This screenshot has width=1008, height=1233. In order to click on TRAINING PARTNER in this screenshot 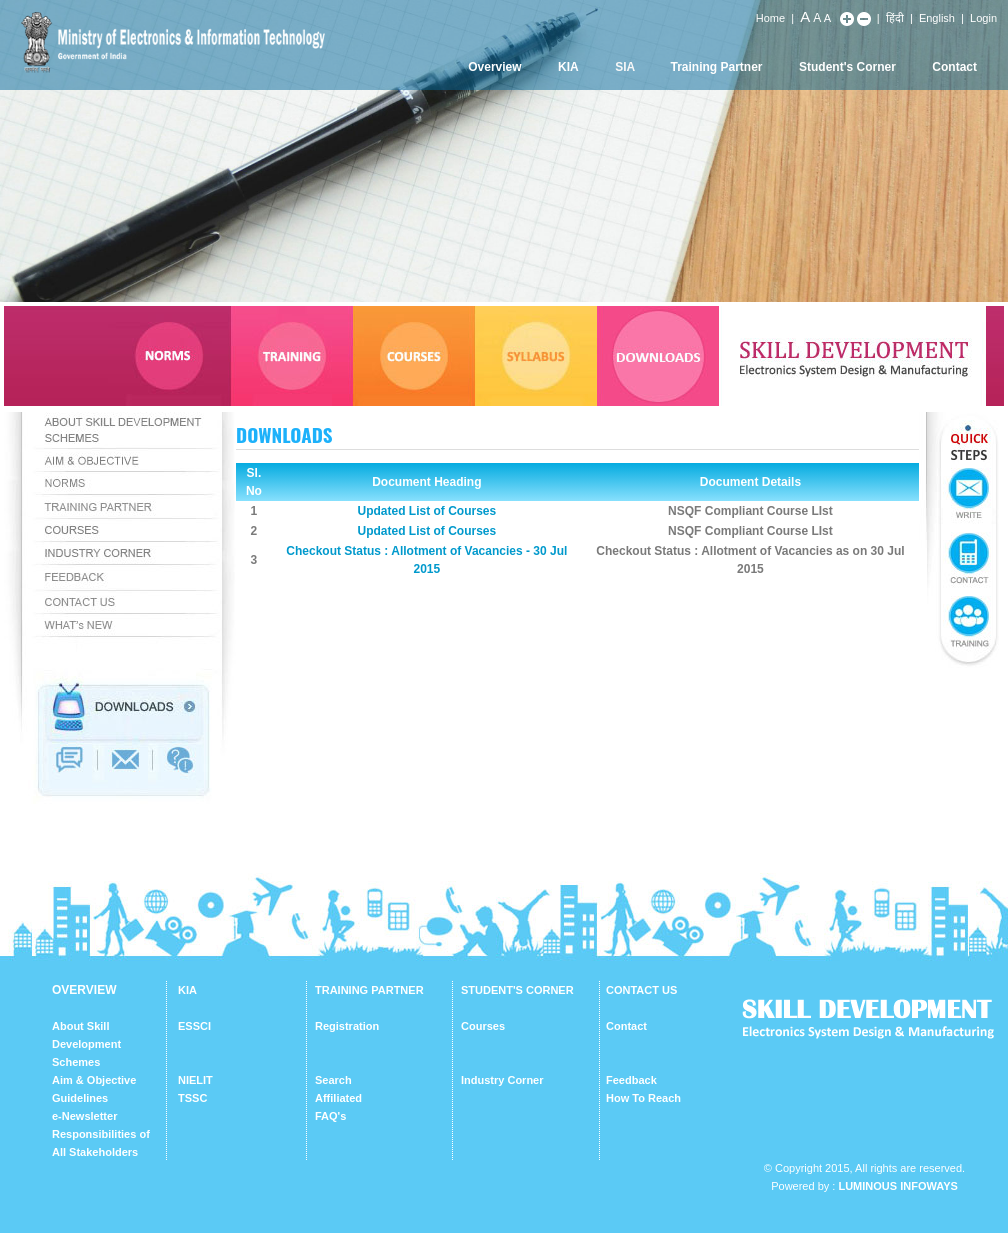, I will do `click(369, 990)`.